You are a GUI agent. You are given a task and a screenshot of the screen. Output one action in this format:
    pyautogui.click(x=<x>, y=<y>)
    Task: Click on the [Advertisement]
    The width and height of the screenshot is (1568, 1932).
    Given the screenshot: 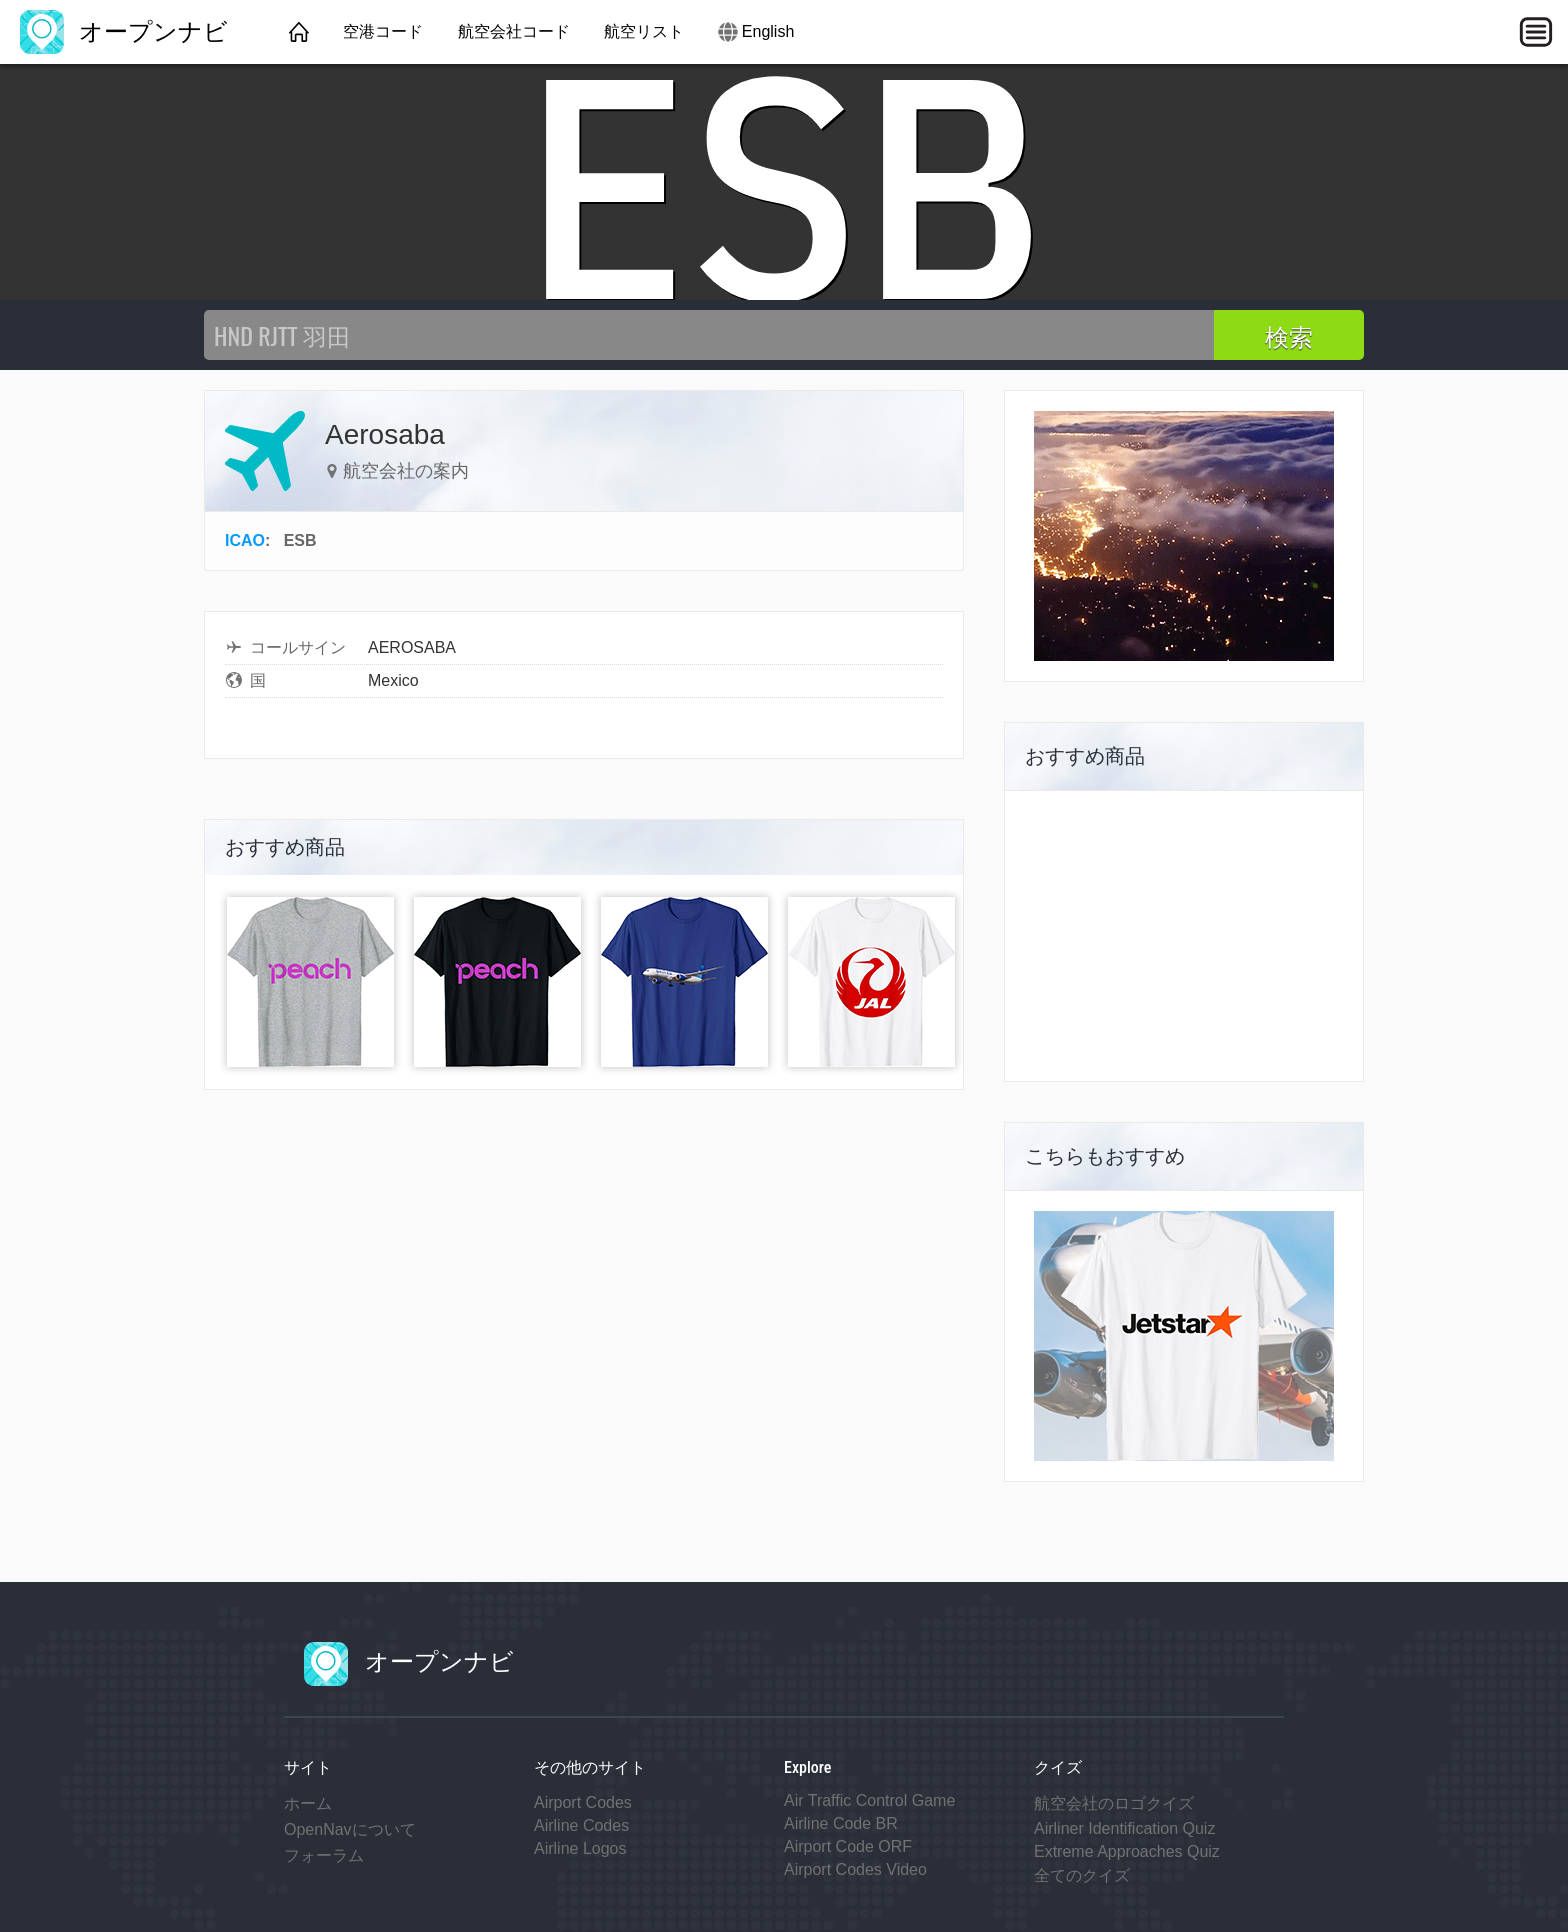 What is the action you would take?
    pyautogui.click(x=1184, y=936)
    